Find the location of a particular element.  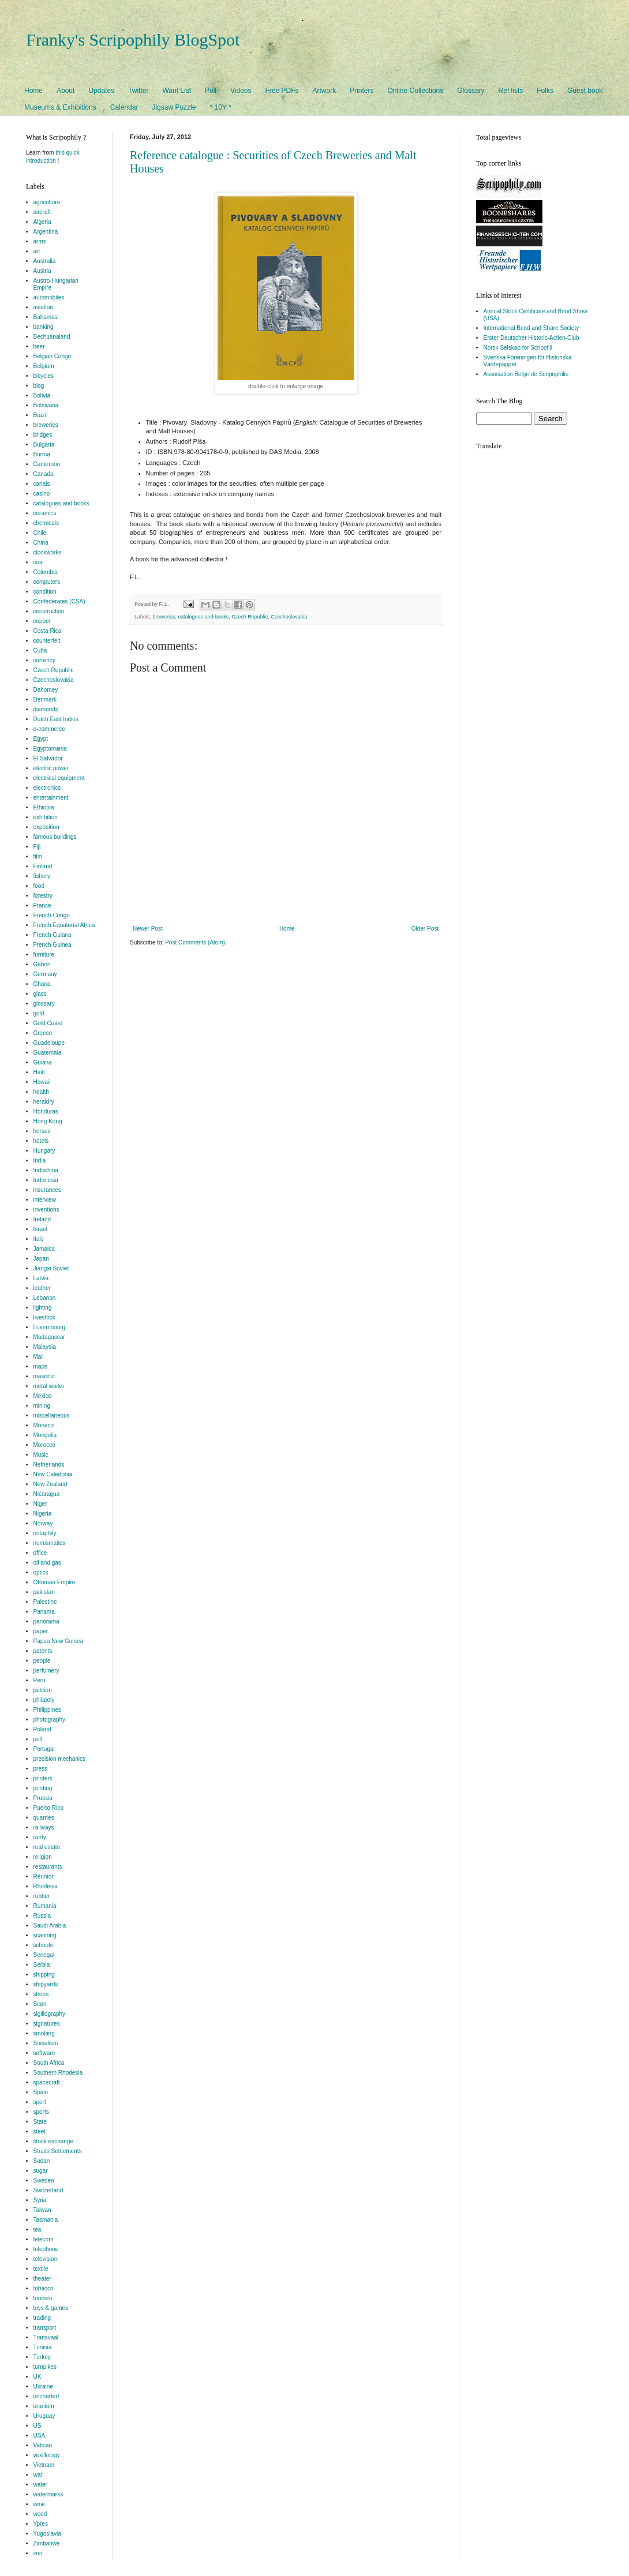

wood is located at coordinates (40, 2514).